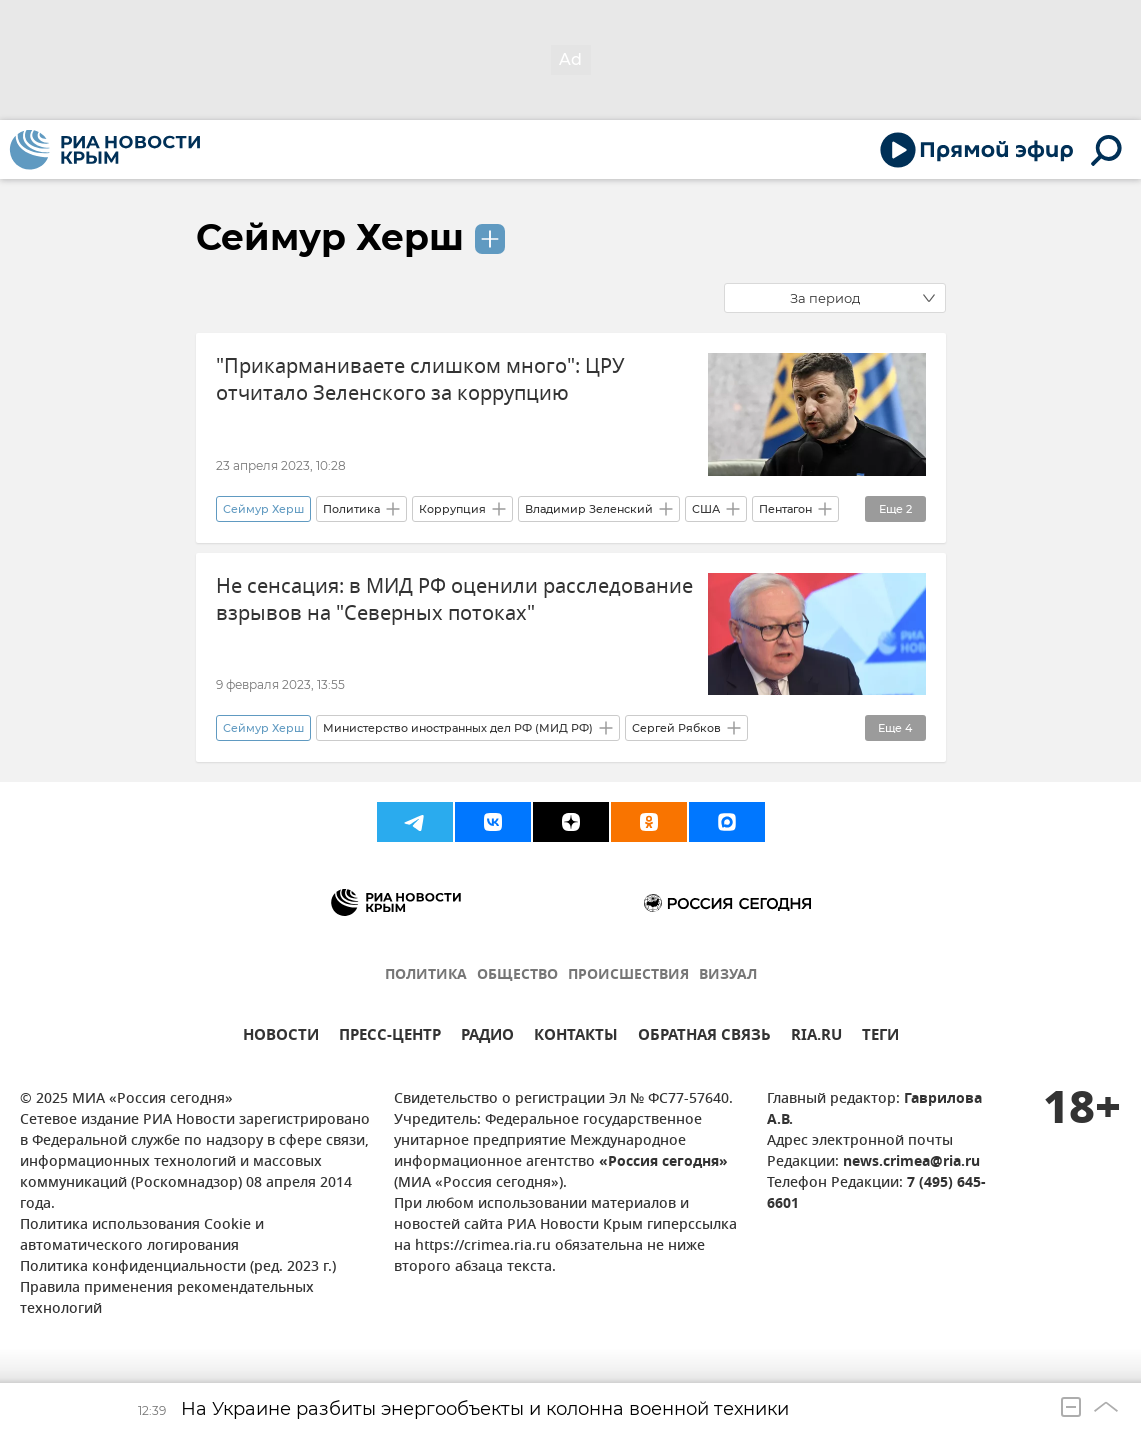 The width and height of the screenshot is (1141, 1434). Describe the element at coordinates (706, 509) in the screenshot. I see `США` at that location.